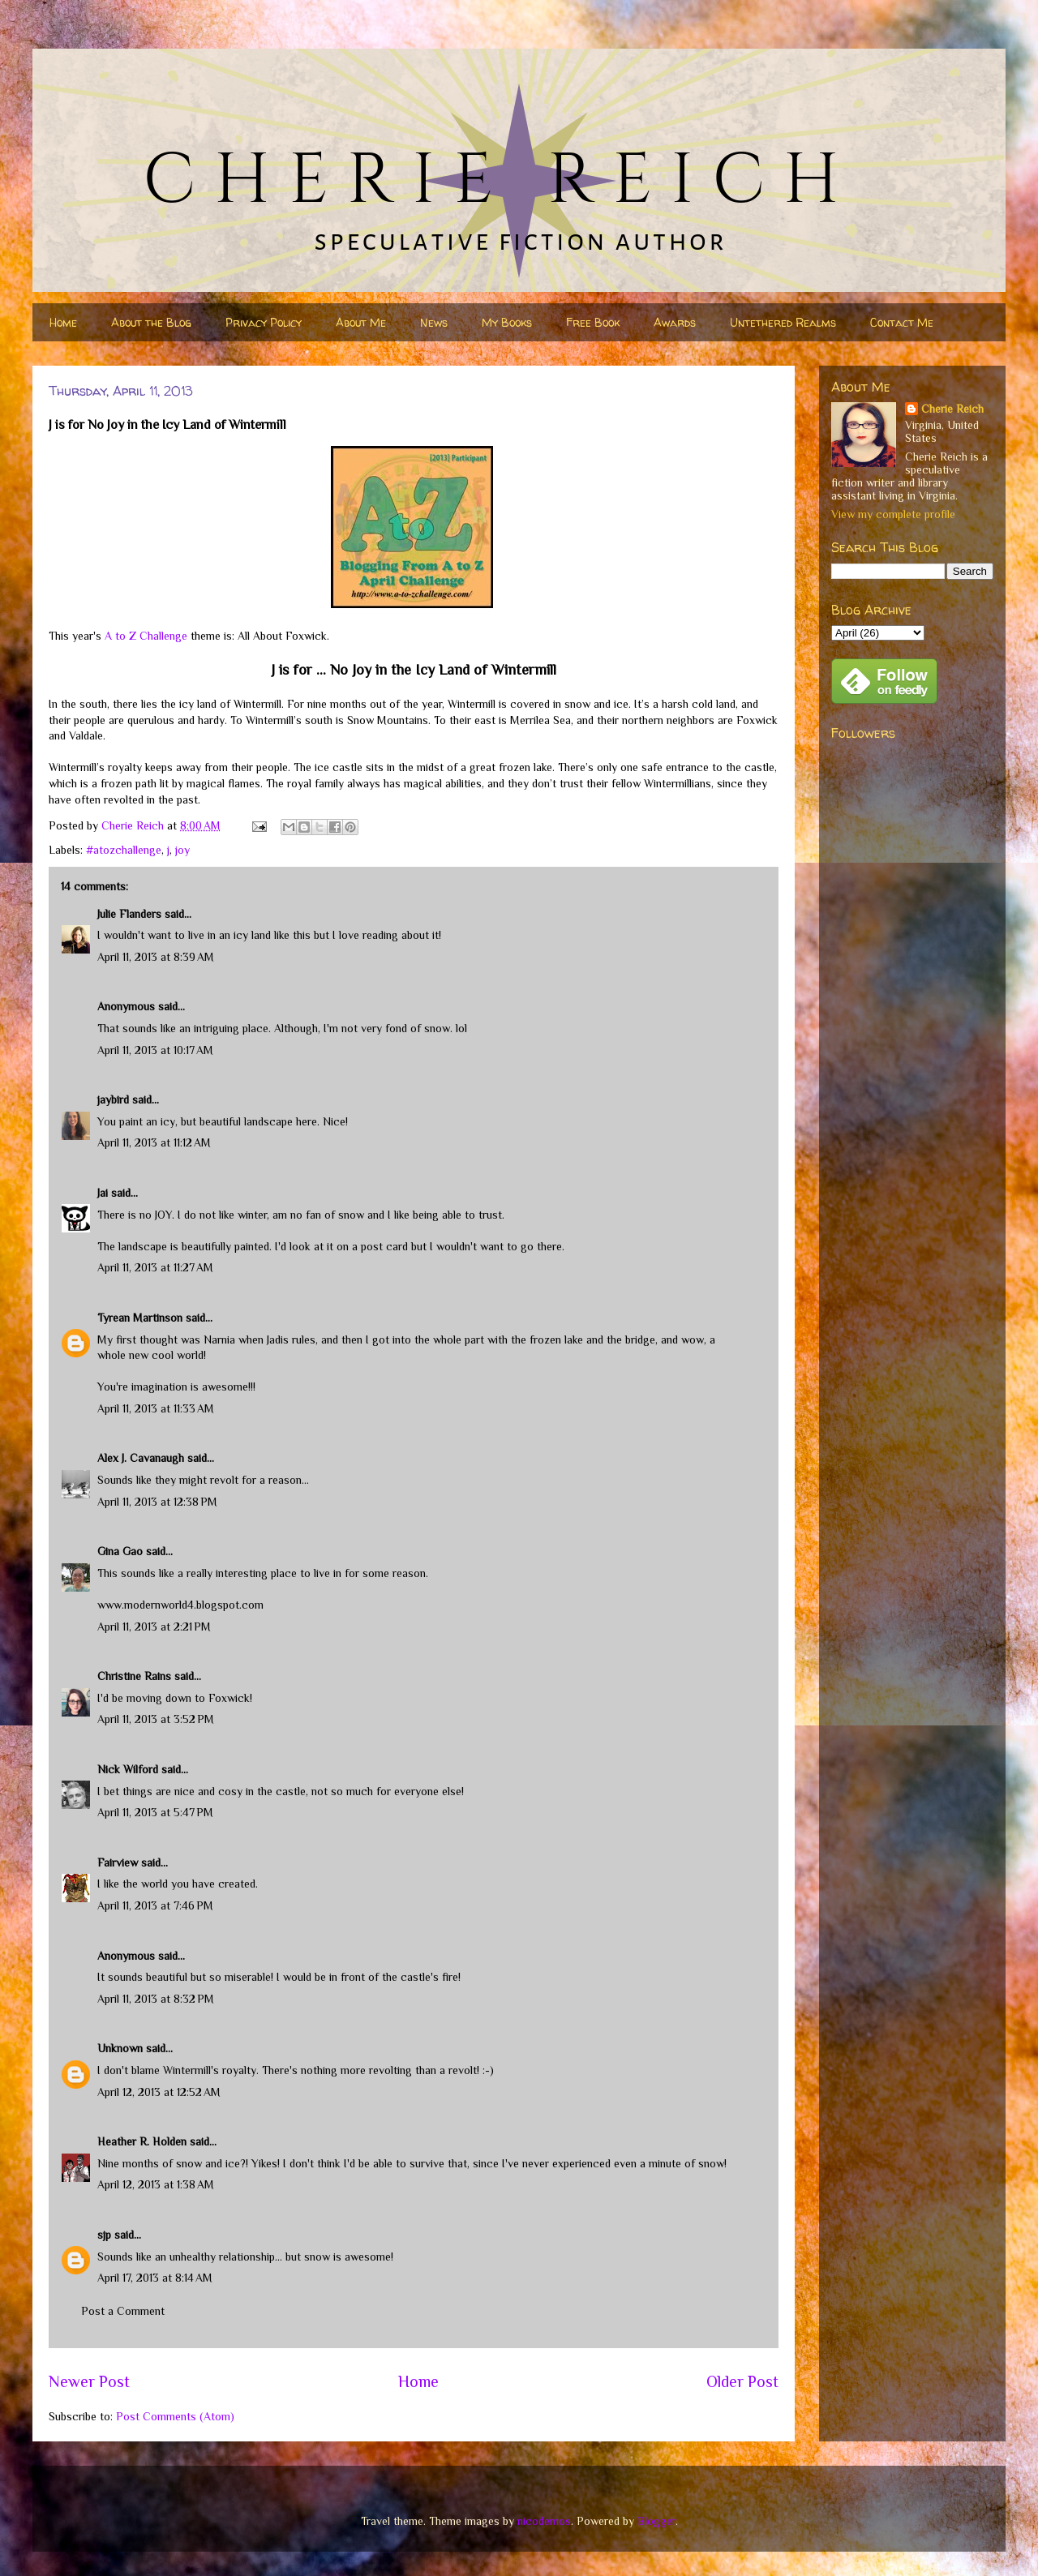 This screenshot has width=1038, height=2576. Describe the element at coordinates (361, 322) in the screenshot. I see `About Me` at that location.